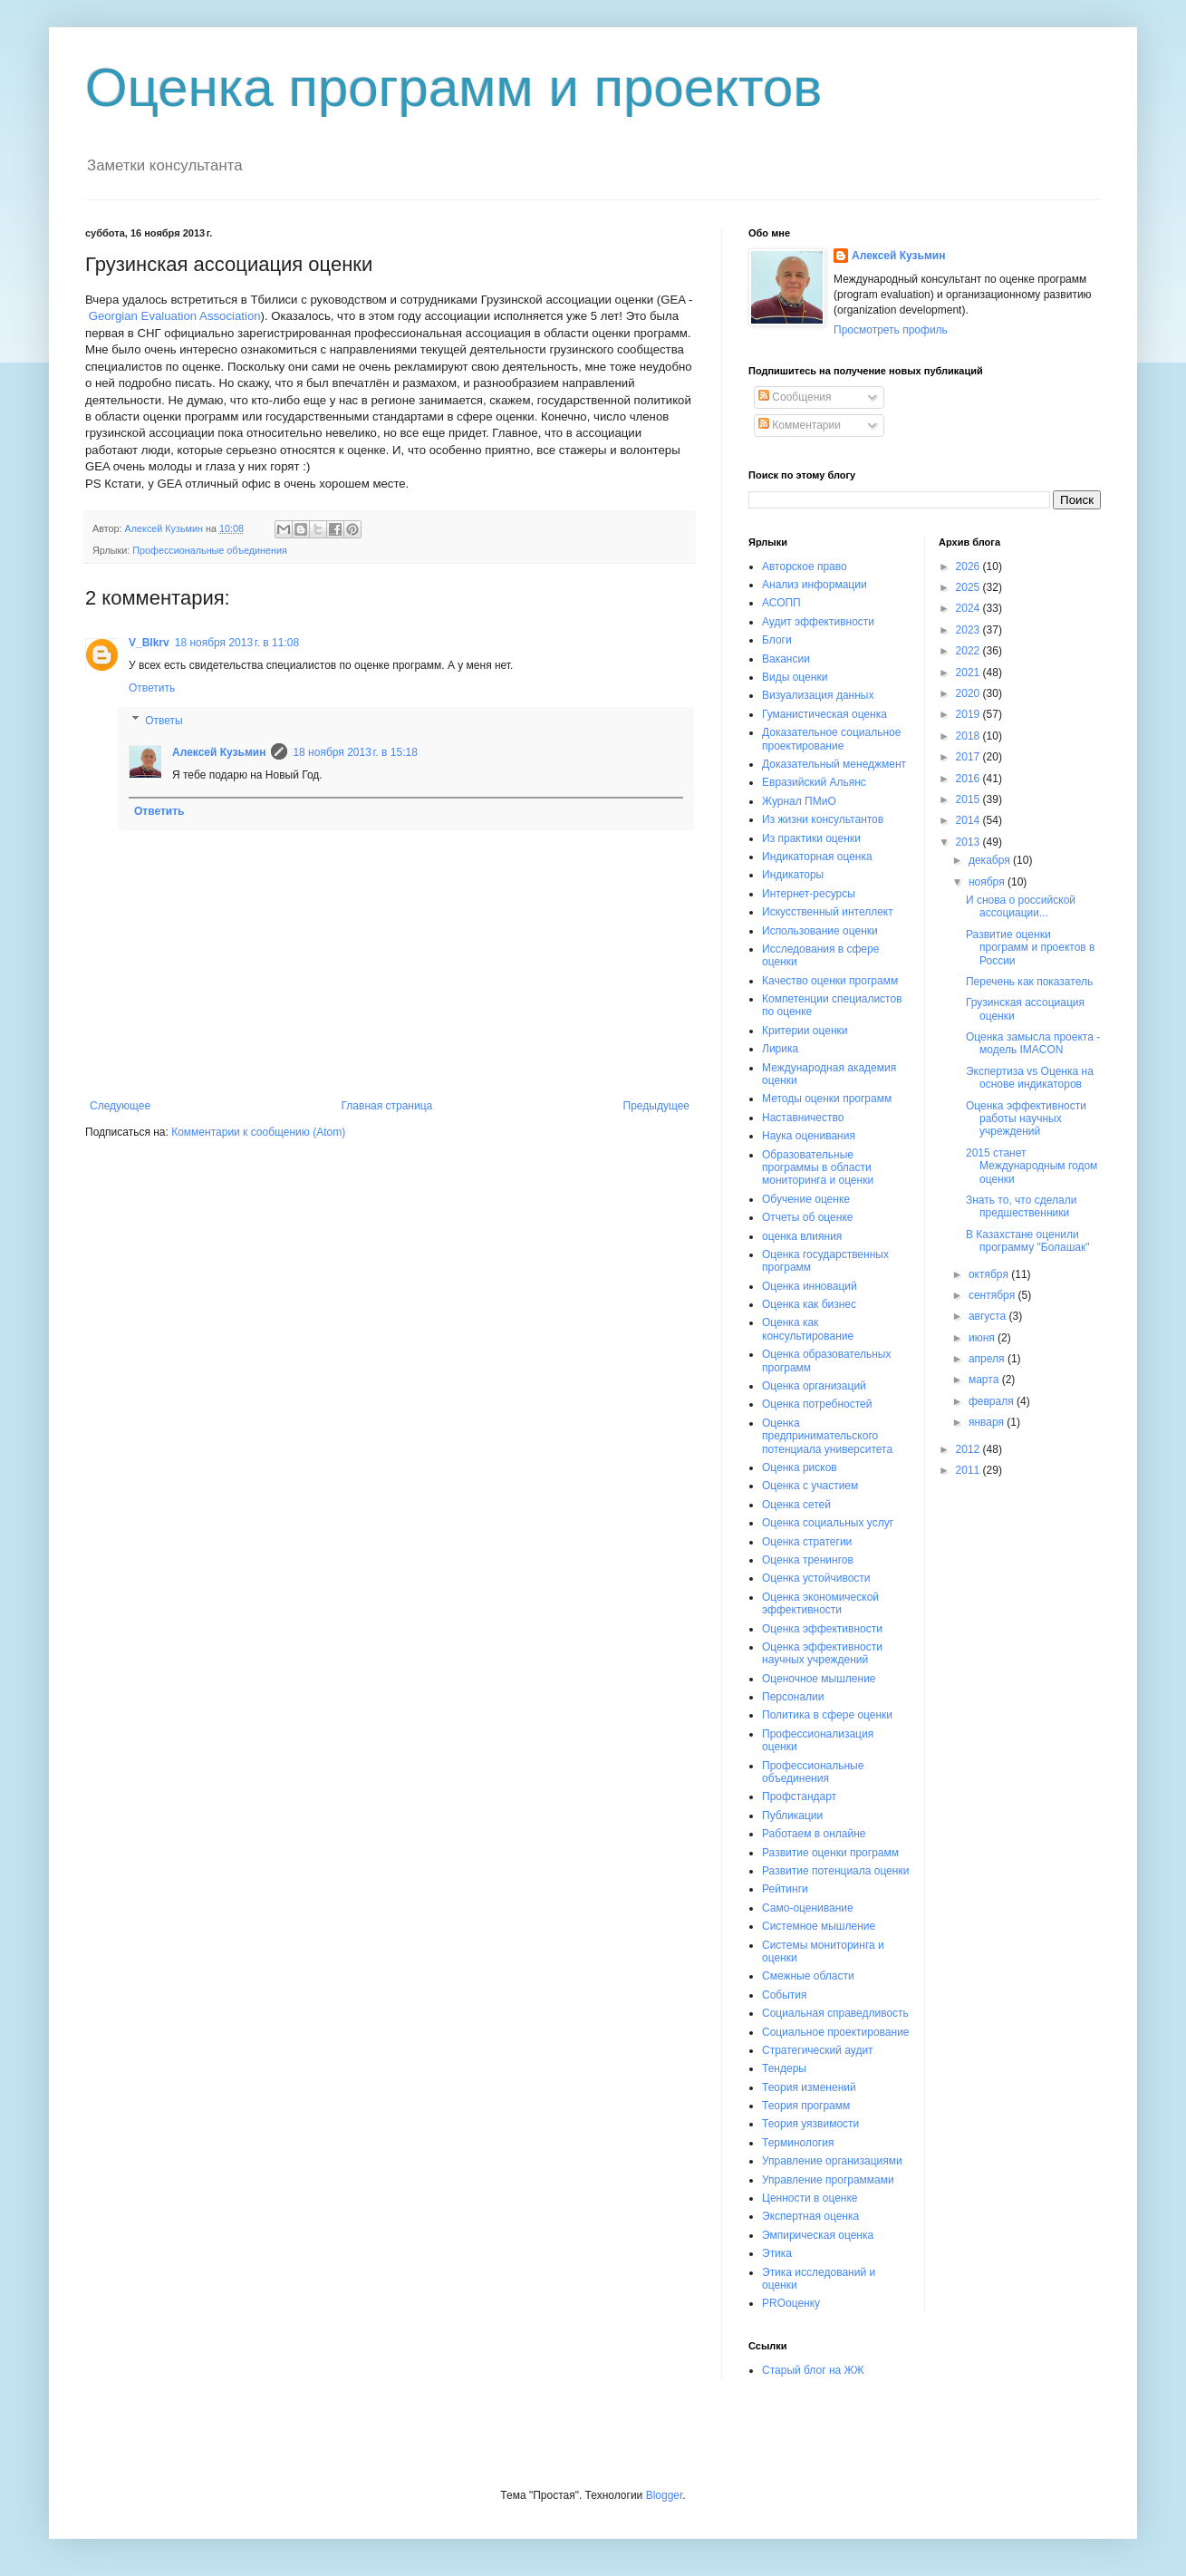 The height and width of the screenshot is (2576, 1186). Describe the element at coordinates (355, 752) in the screenshot. I see `18 ноября 2013 г. в 15:18` at that location.